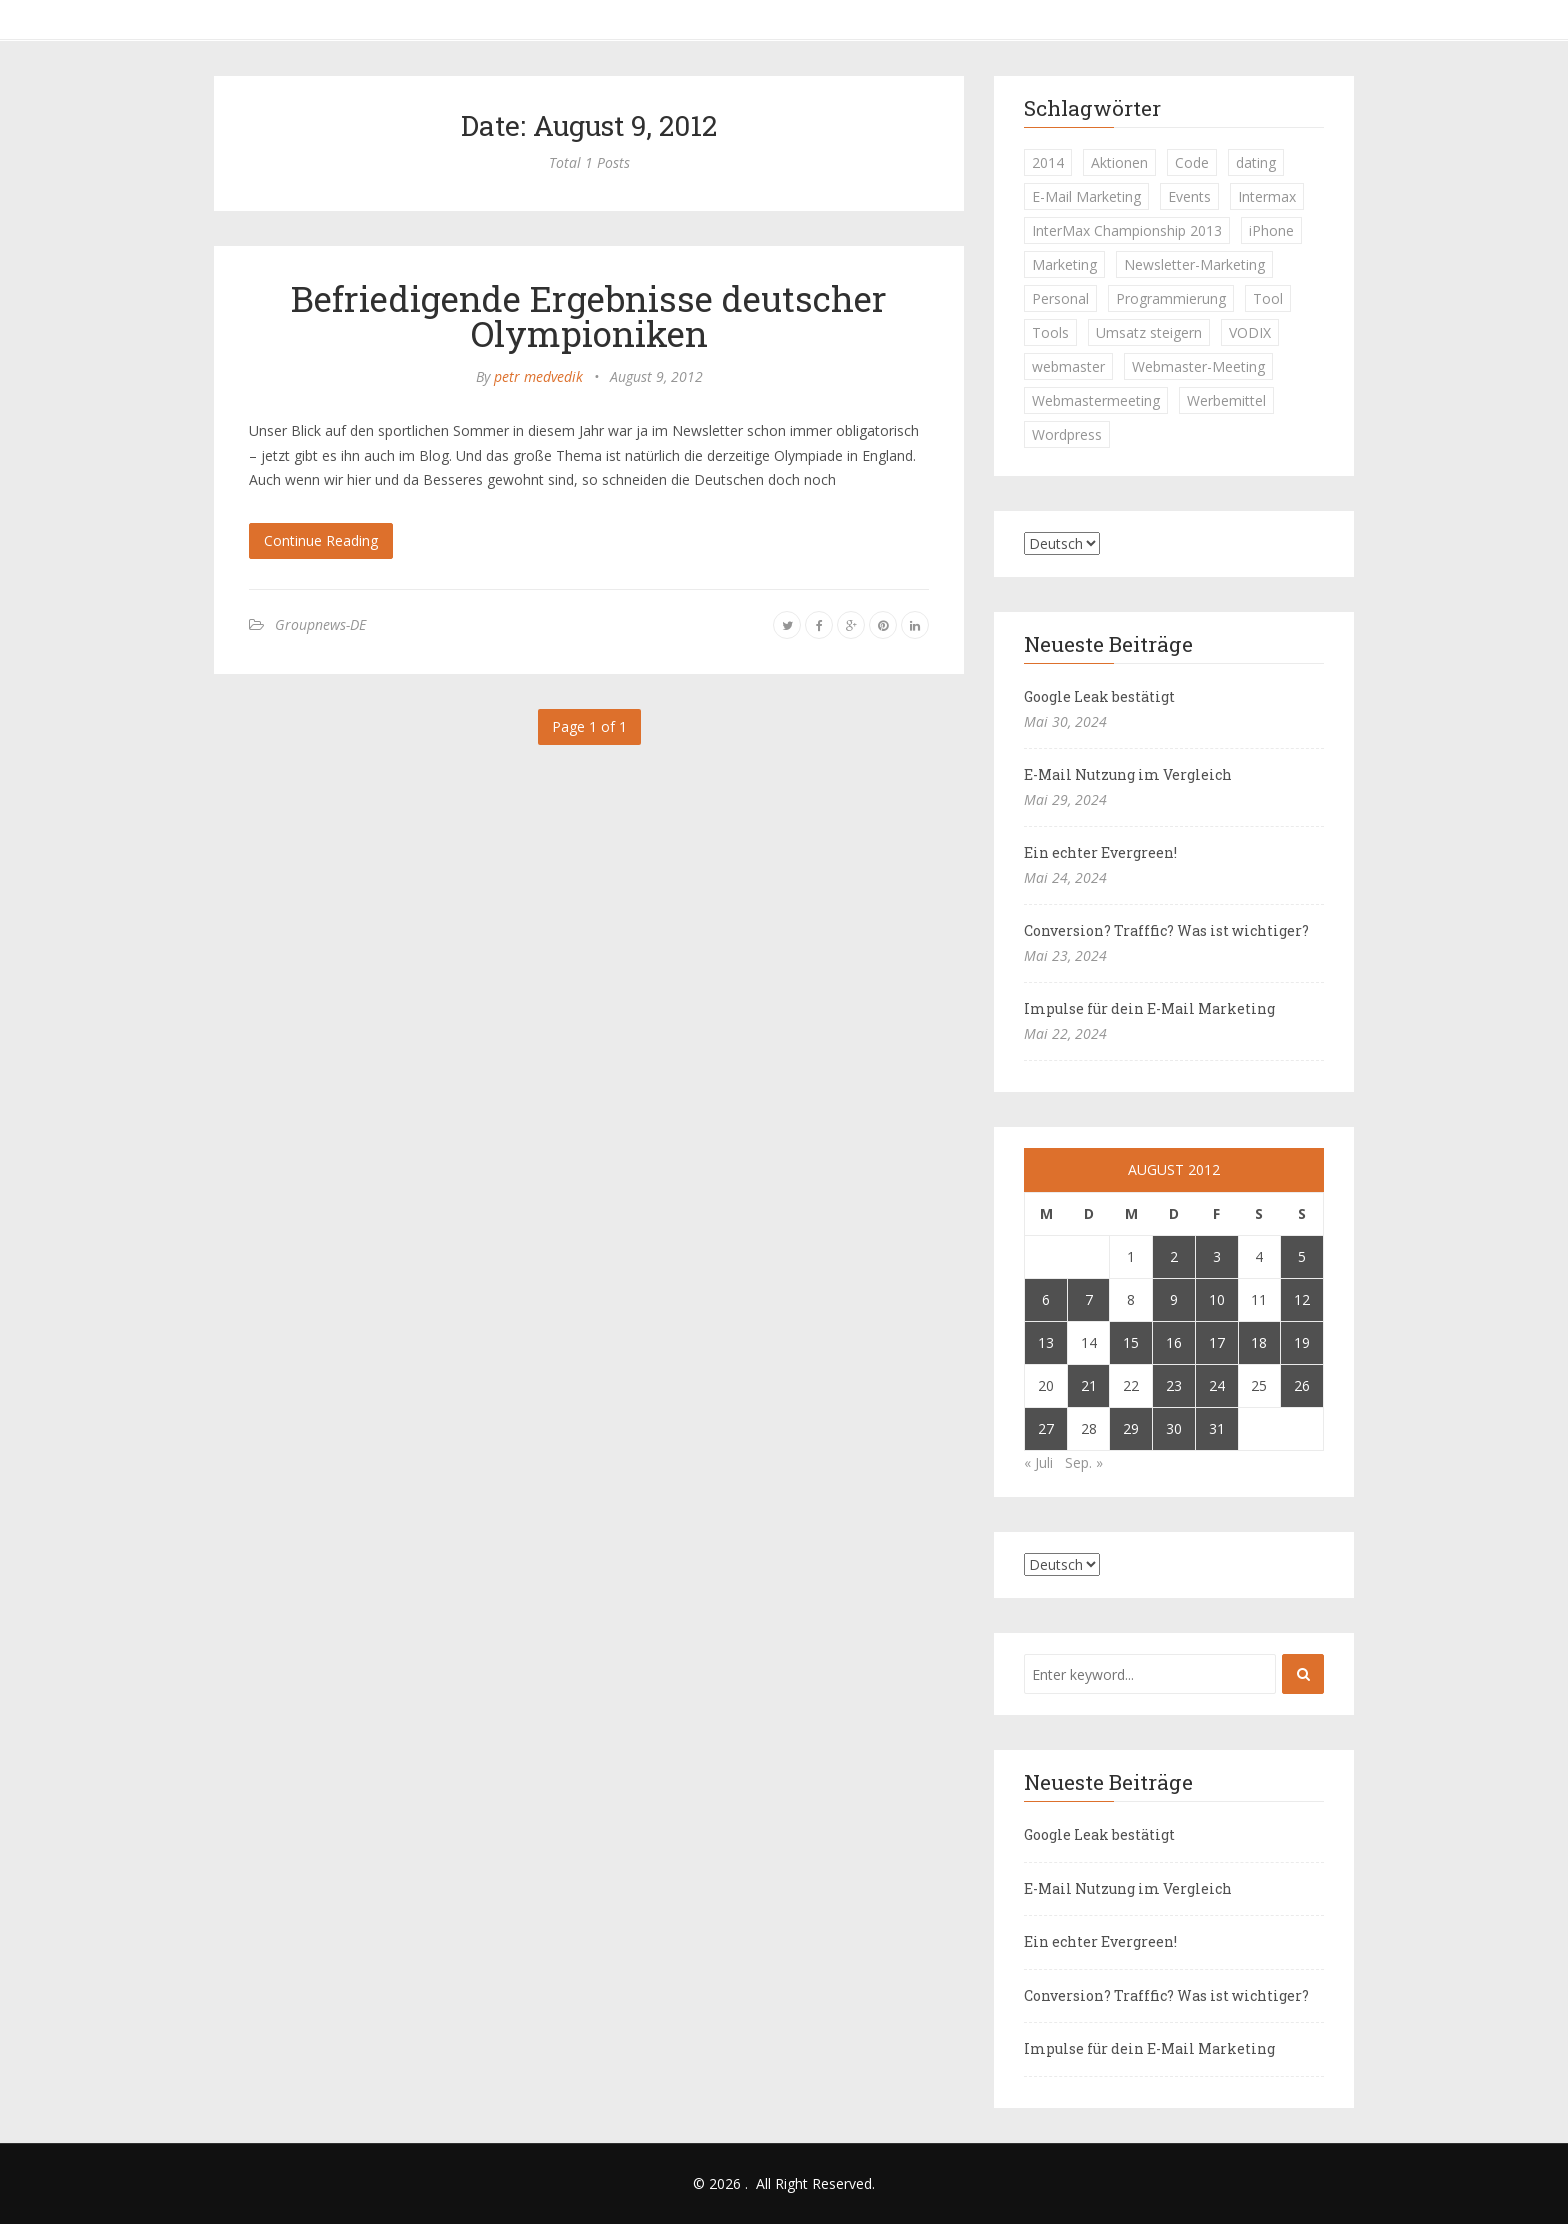 Image resolution: width=1568 pixels, height=2224 pixels. Describe the element at coordinates (1149, 332) in the screenshot. I see `Umsatz steigern [Umsatz steigern (1 Eintrag)]` at that location.